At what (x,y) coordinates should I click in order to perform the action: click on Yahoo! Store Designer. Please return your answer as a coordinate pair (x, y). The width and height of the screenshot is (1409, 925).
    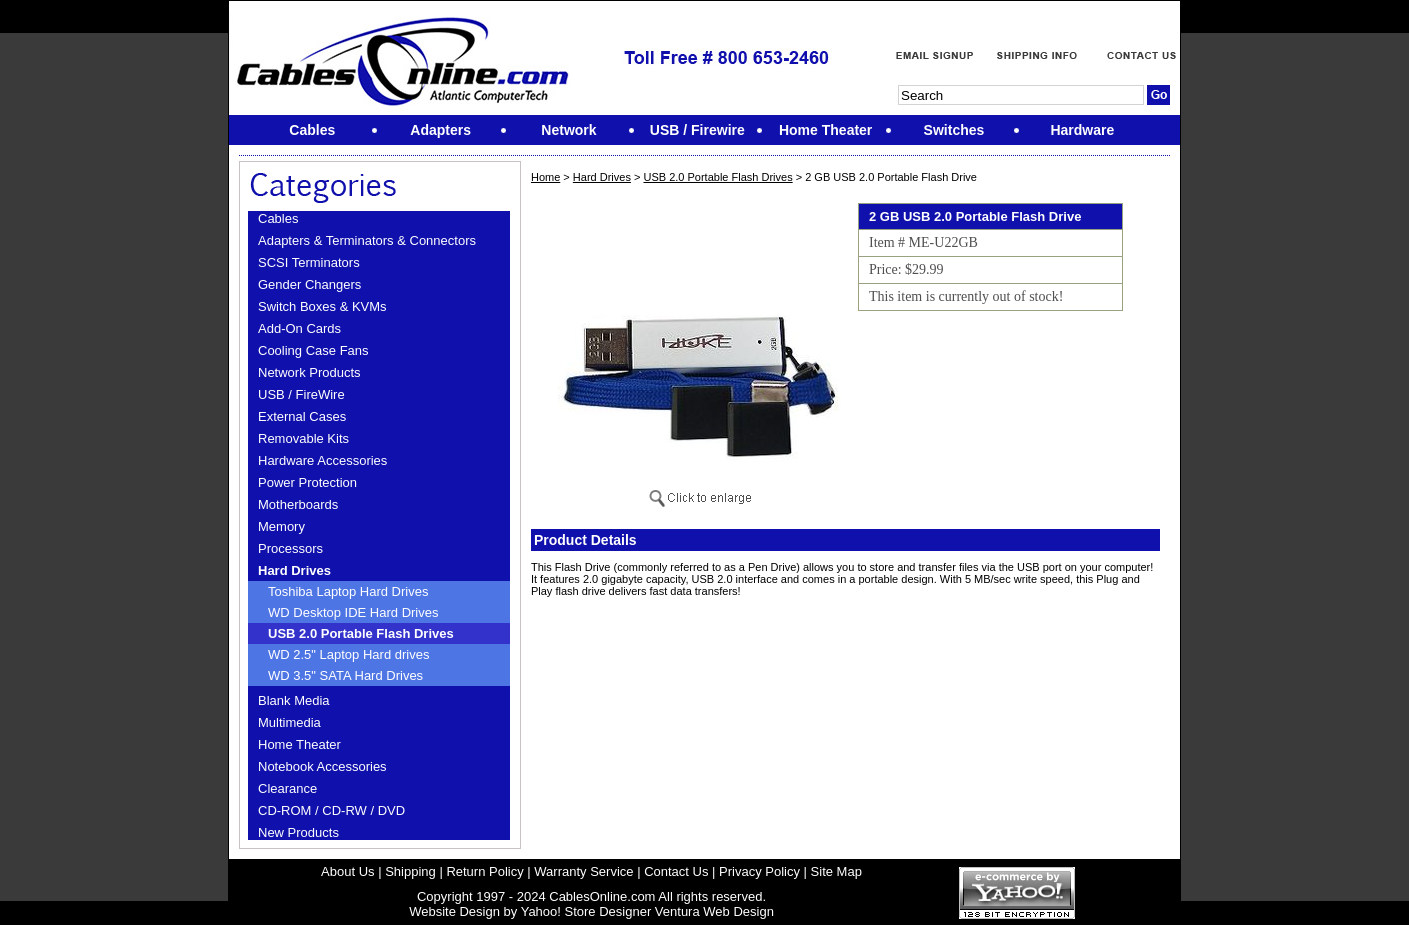
    Looking at the image, I should click on (586, 911).